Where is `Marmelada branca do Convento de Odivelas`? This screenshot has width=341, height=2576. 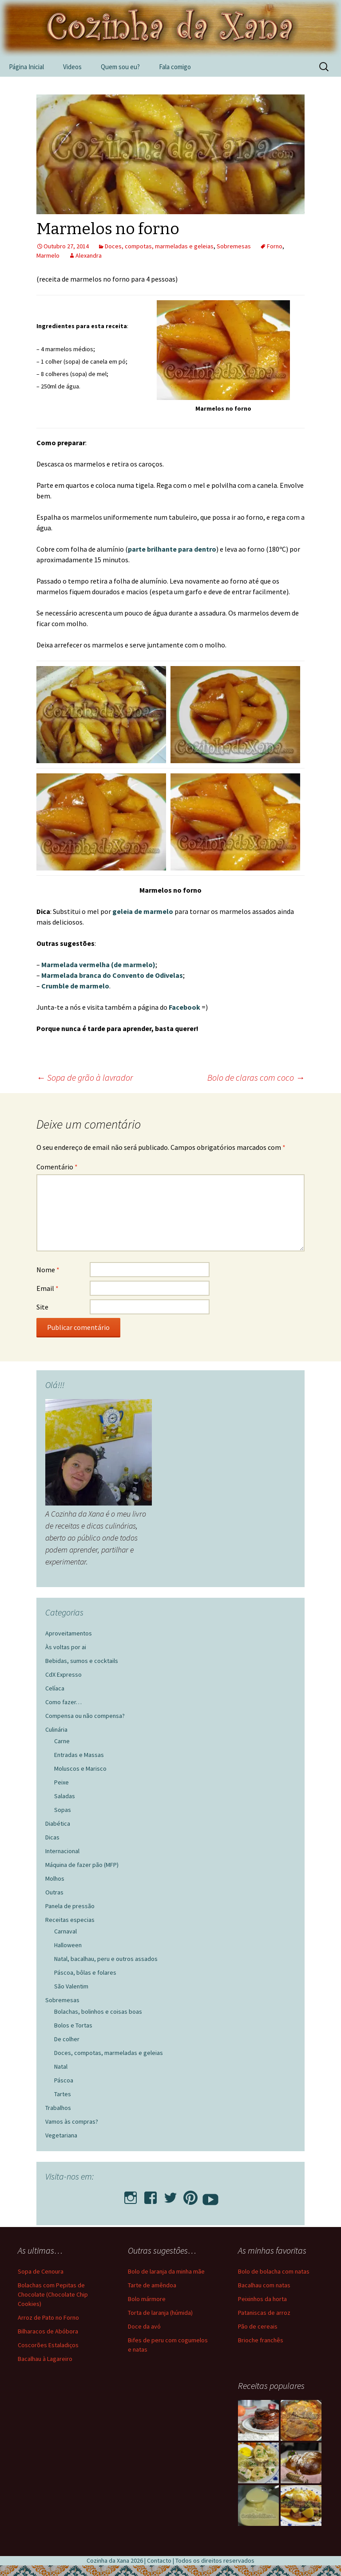 Marmelada branca do Convento de Odivelas is located at coordinates (112, 975).